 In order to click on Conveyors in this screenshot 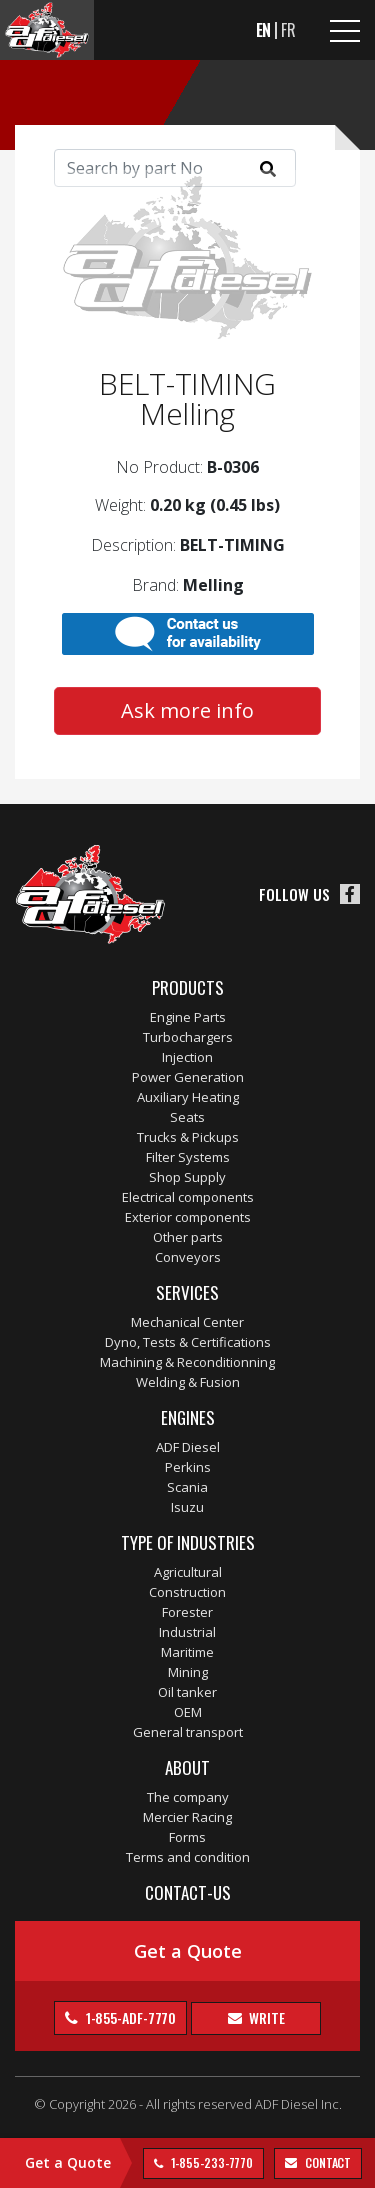, I will do `click(188, 1257)`.